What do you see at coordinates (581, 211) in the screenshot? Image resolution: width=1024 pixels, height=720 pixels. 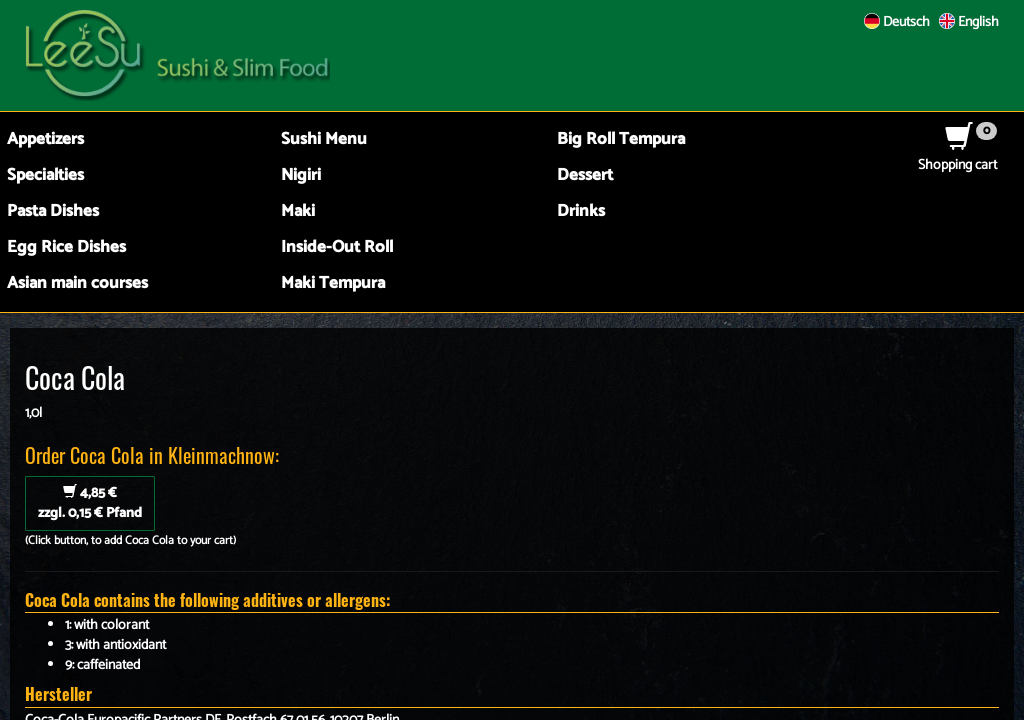 I see `Drinks` at bounding box center [581, 211].